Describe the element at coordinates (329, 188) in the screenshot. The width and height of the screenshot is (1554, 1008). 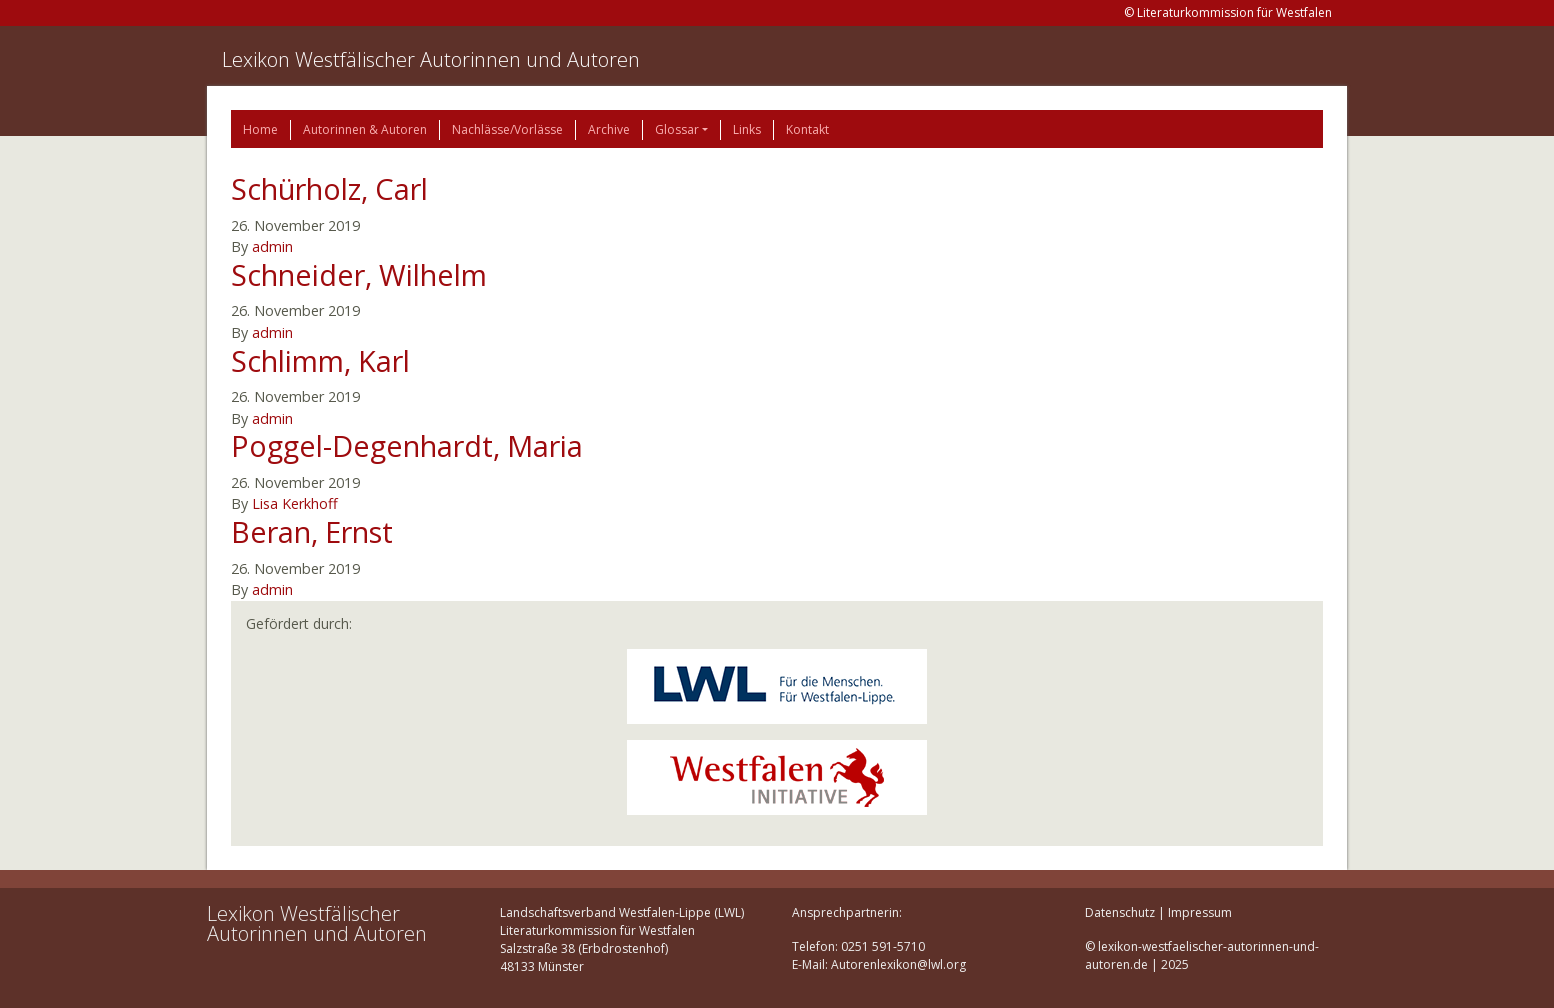
I see `Schürholz, Carl` at that location.